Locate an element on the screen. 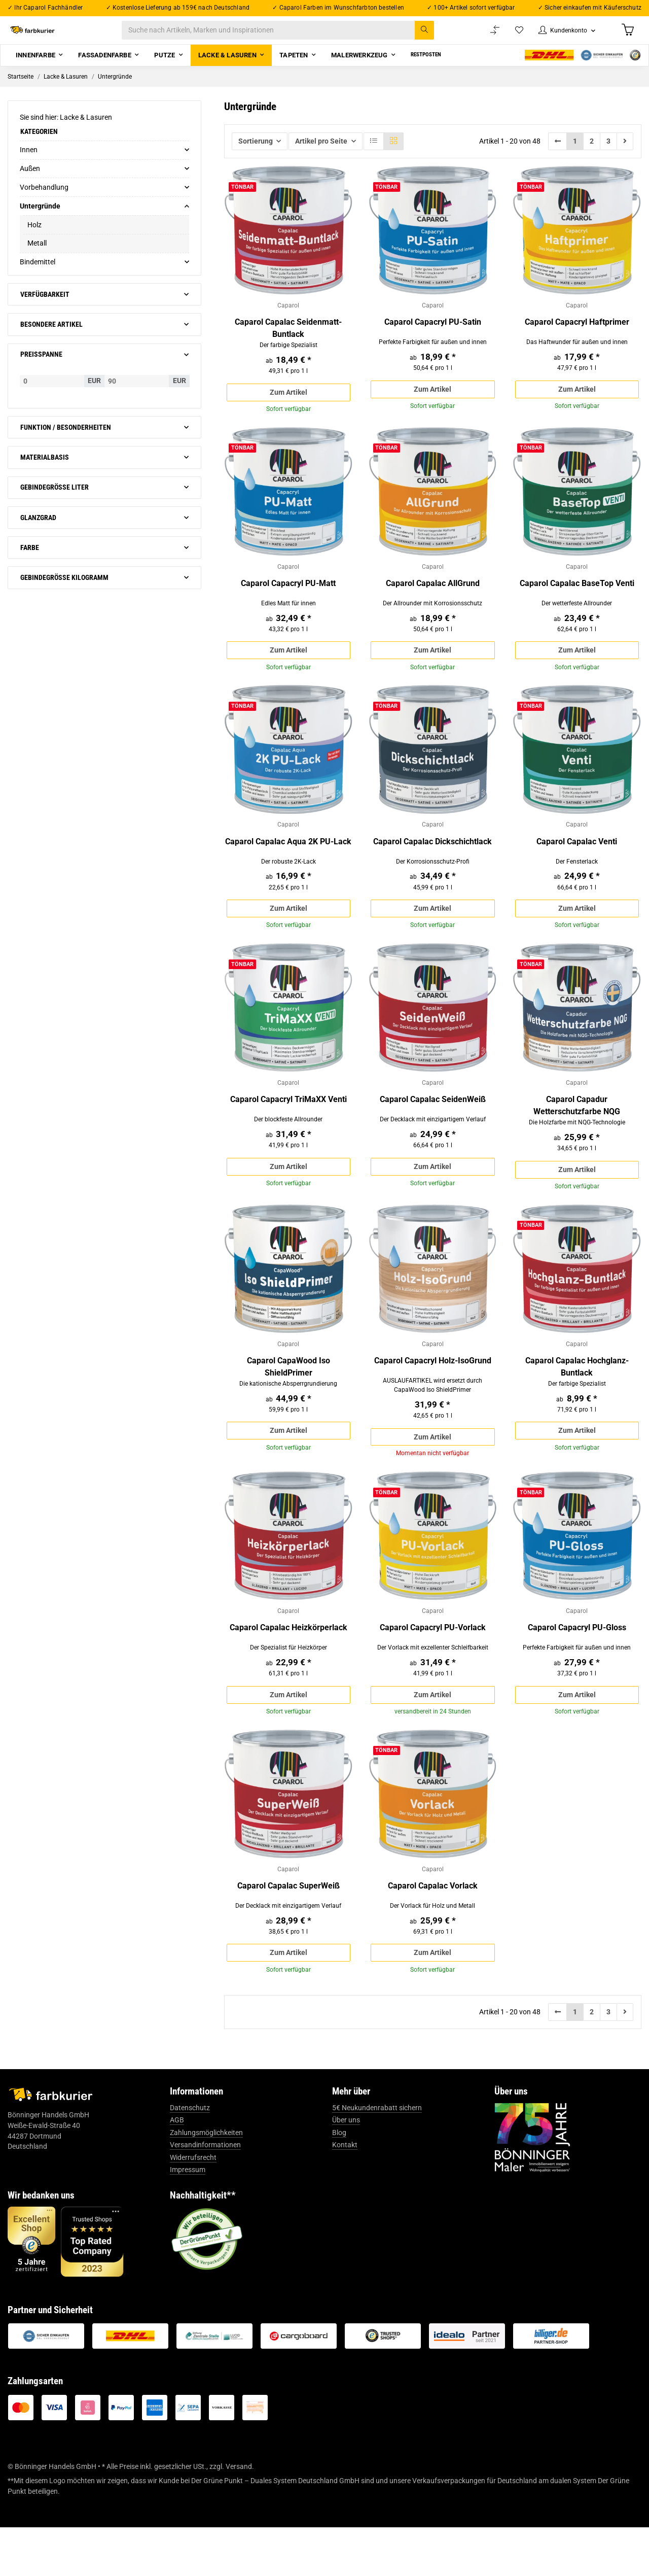  Über uns is located at coordinates (346, 2169).